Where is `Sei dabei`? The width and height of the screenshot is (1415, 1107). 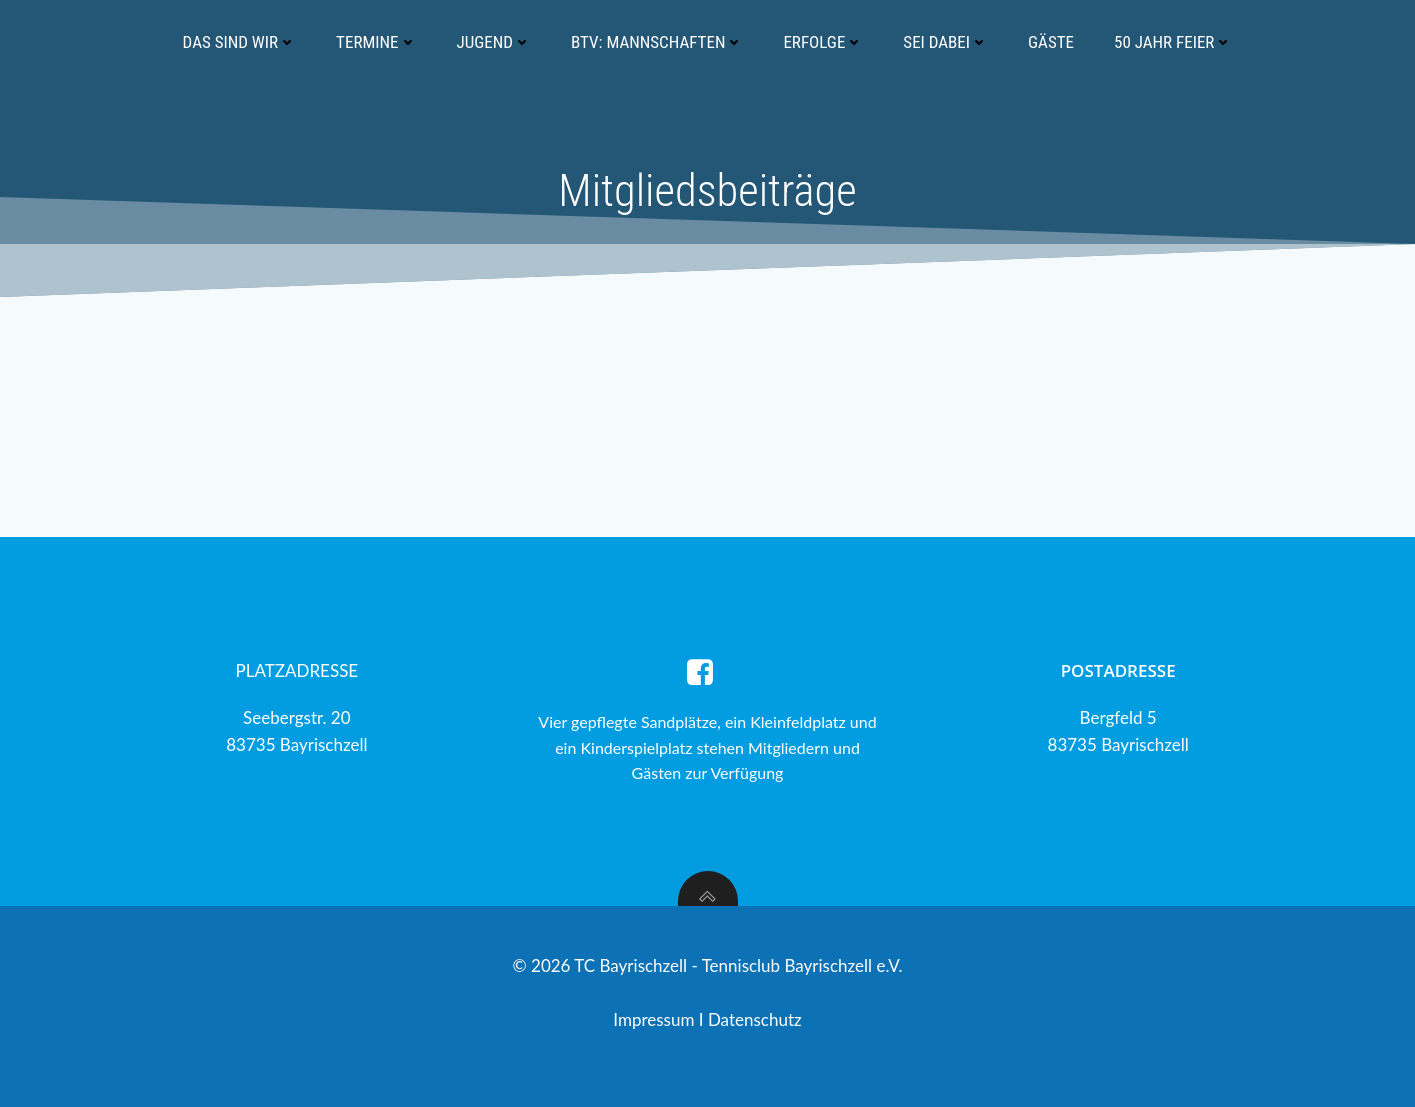
Sei dabei is located at coordinates (945, 42).